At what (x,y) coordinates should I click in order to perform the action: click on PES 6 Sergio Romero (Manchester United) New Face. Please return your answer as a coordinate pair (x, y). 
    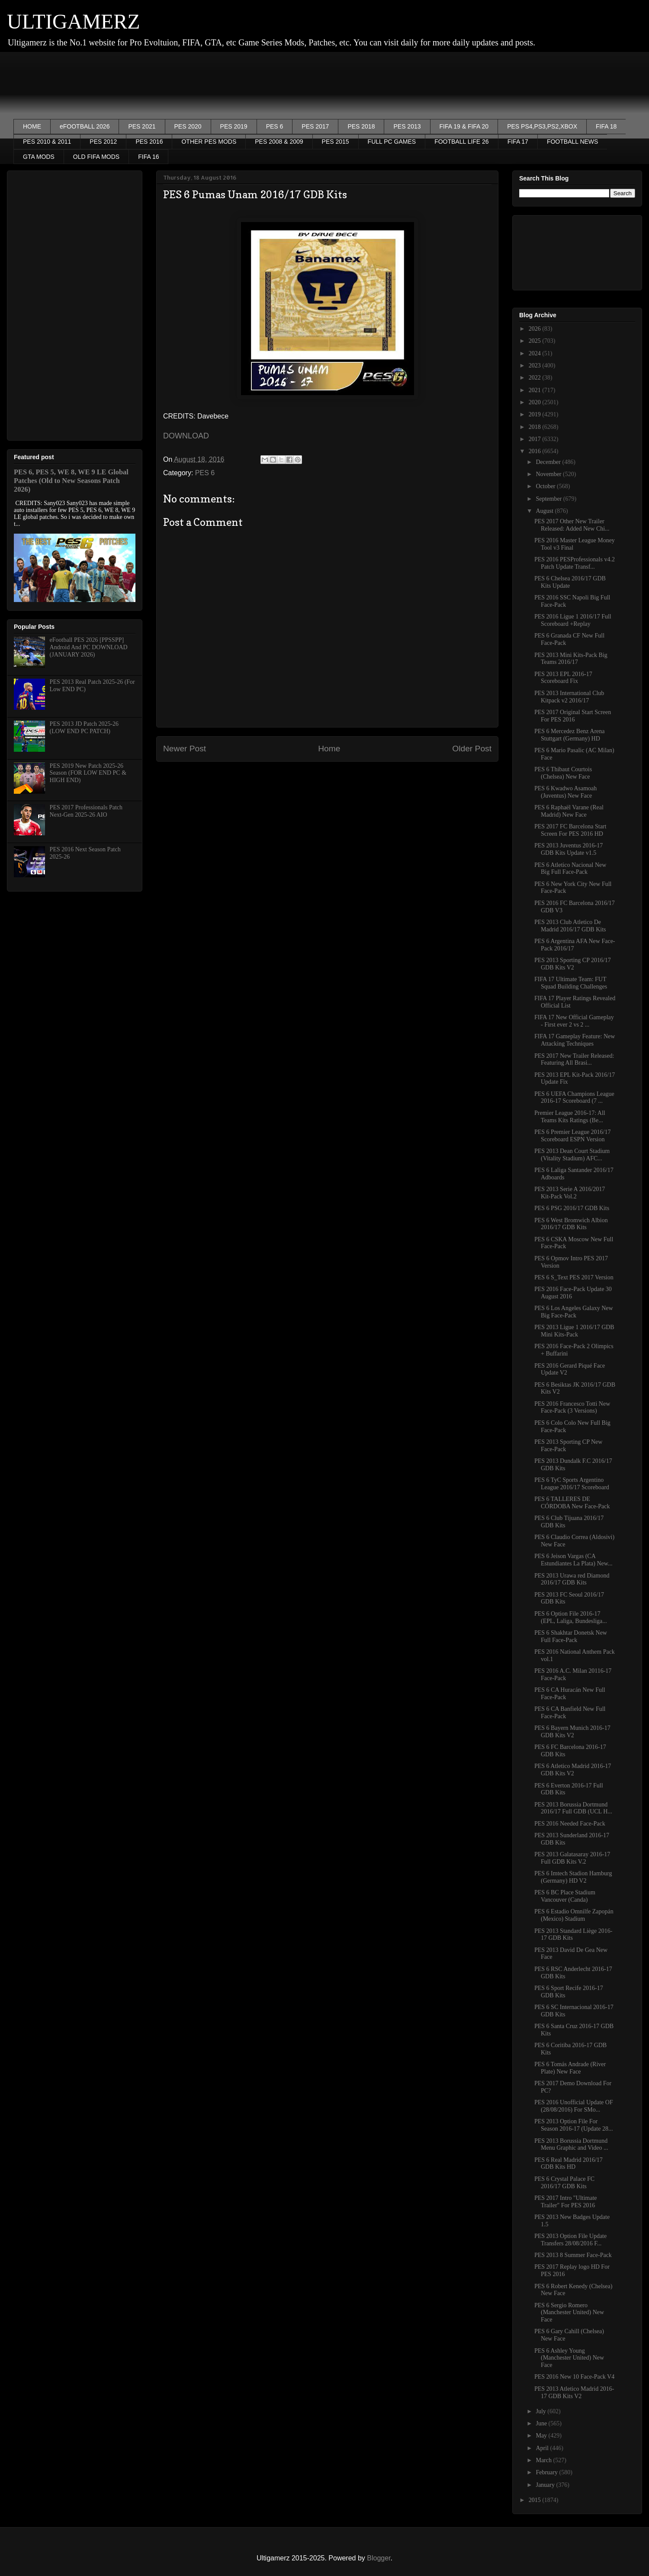
    Looking at the image, I should click on (569, 2312).